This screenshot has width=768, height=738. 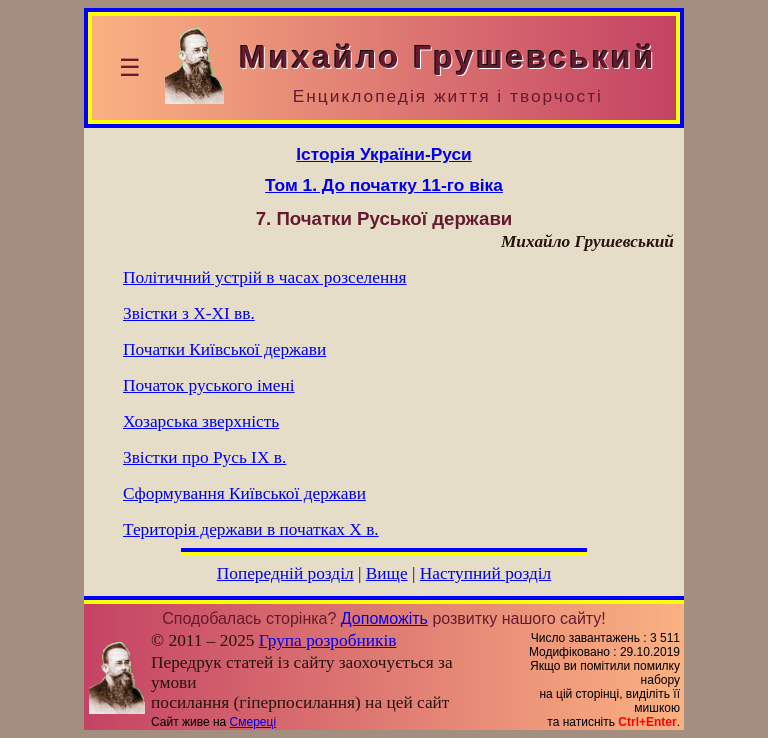 I want to click on Звістки з Х-ХІ вв., so click(x=189, y=313).